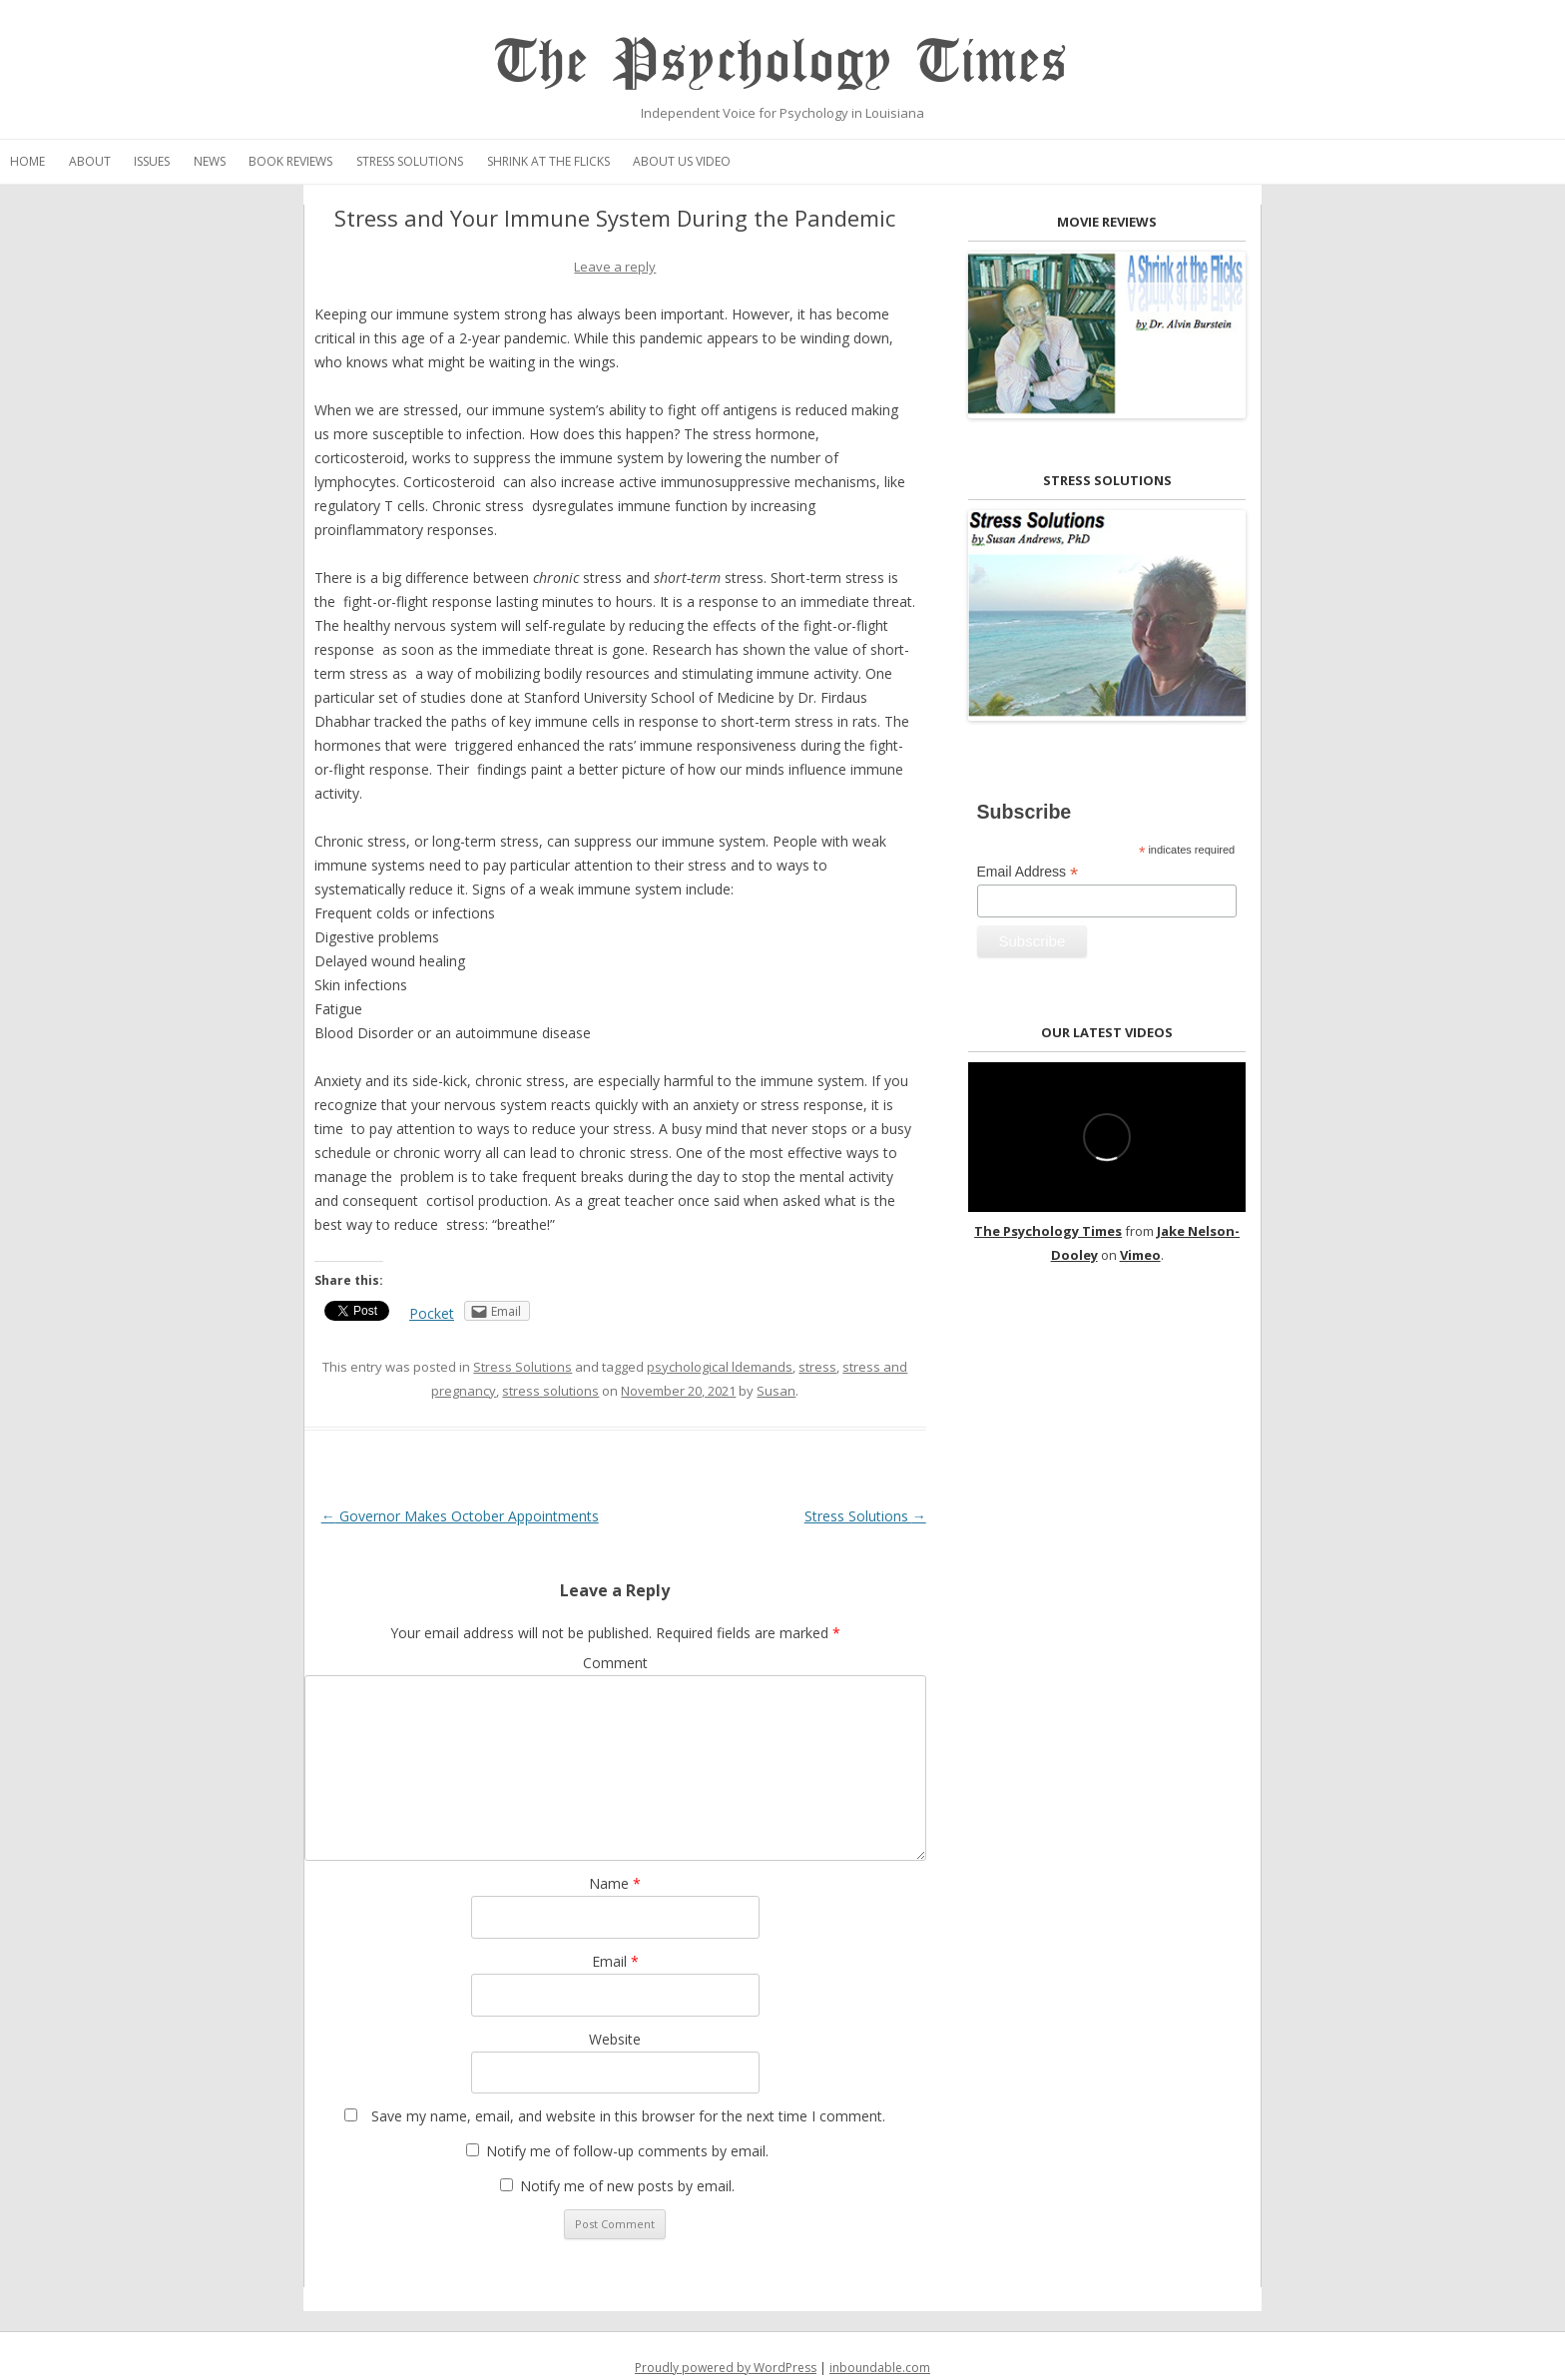 The width and height of the screenshot is (1565, 2380). Describe the element at coordinates (628, 2115) in the screenshot. I see `Save my name, email, and website in this browser for the next time I comment.` at that location.